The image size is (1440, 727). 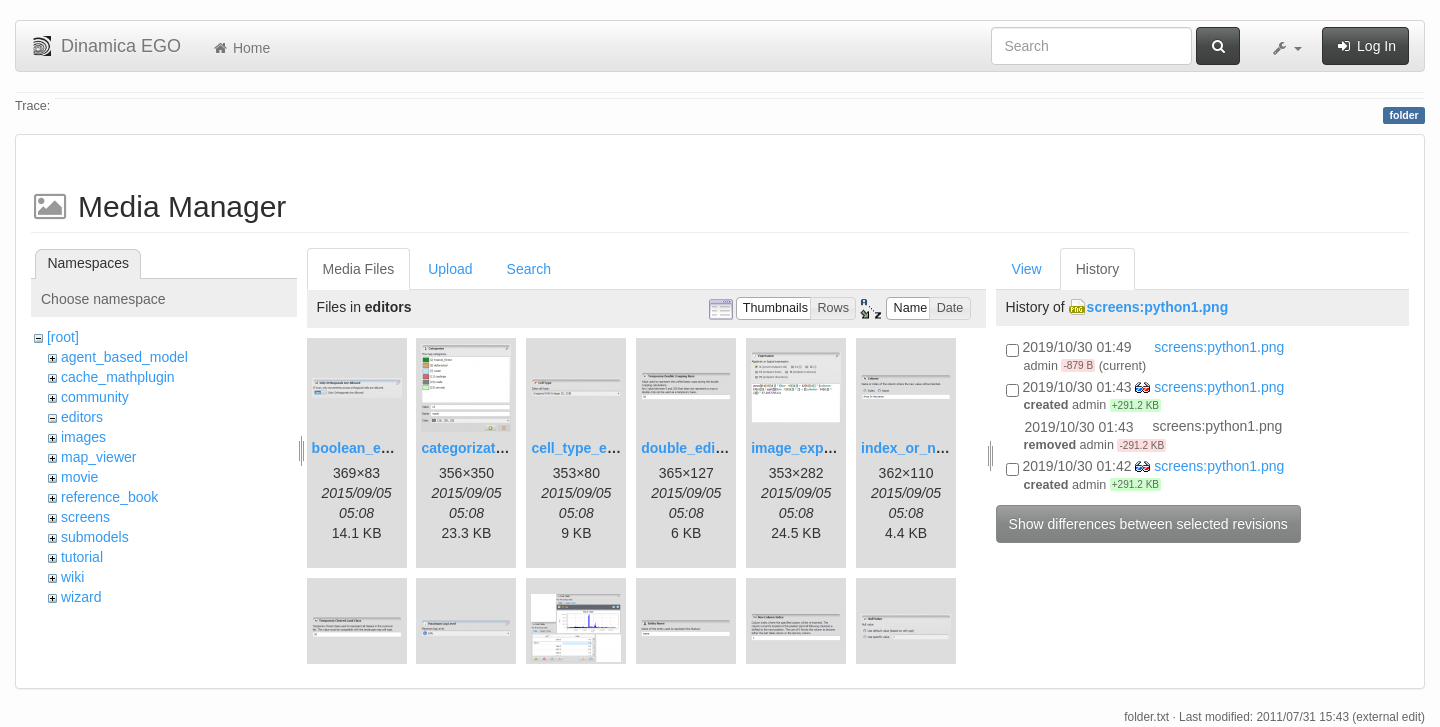 What do you see at coordinates (950, 448) in the screenshot?
I see `index_or_name_editor.png` at bounding box center [950, 448].